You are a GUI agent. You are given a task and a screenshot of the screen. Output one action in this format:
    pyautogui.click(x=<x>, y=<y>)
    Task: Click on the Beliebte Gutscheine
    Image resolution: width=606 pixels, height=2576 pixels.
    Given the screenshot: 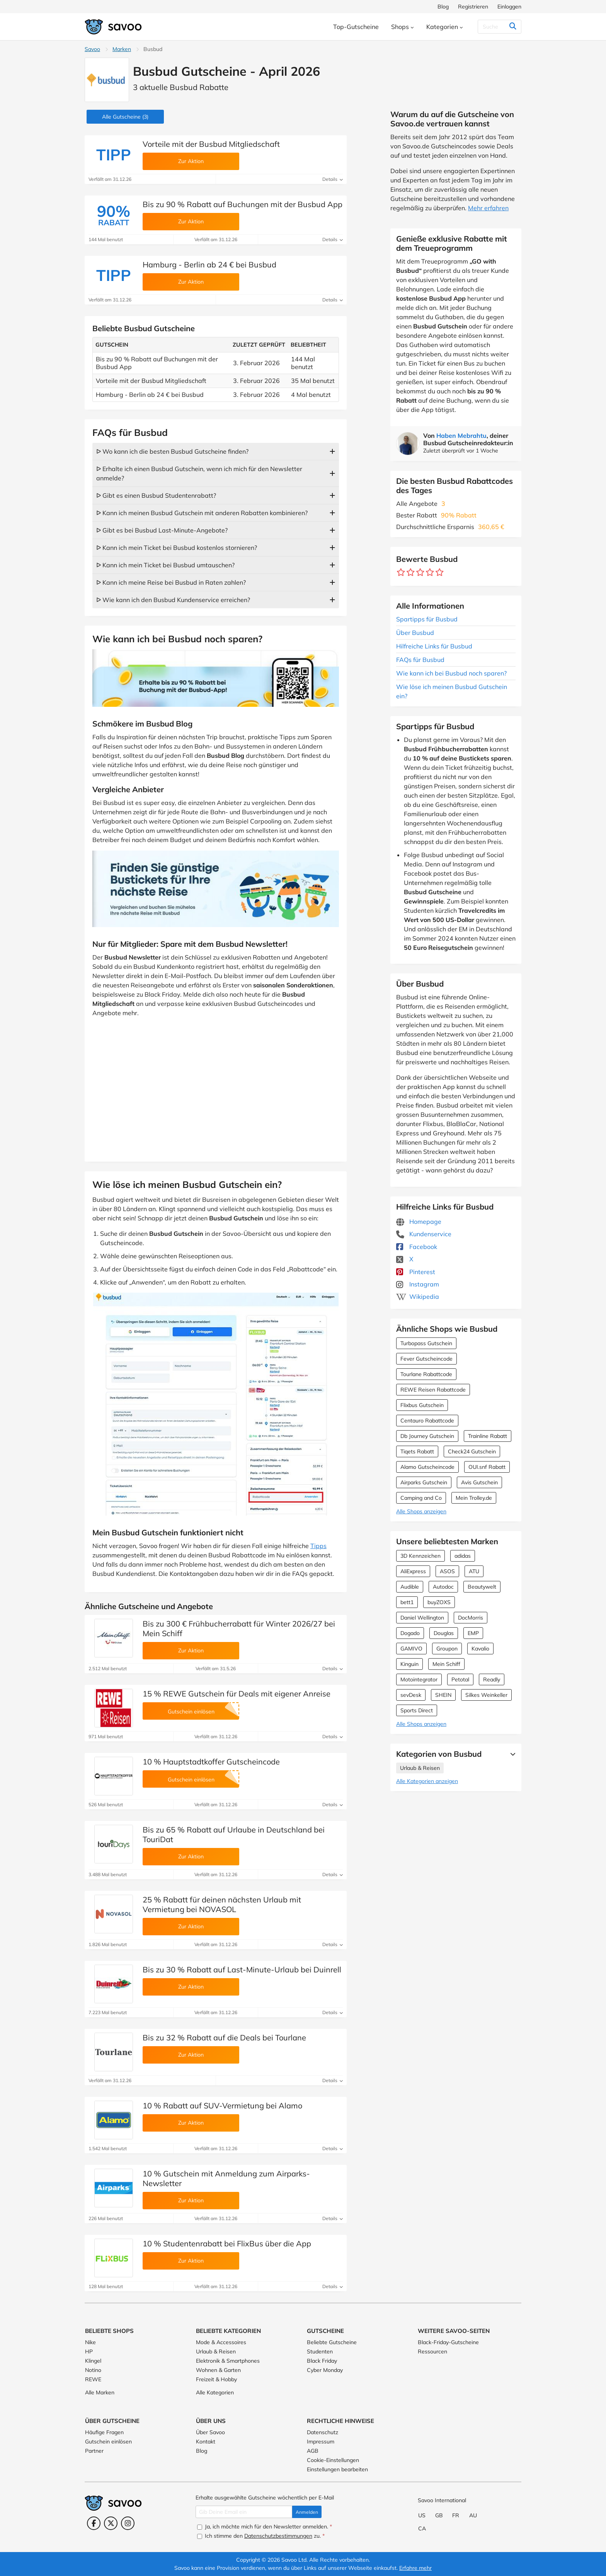 What is the action you would take?
    pyautogui.click(x=332, y=2342)
    